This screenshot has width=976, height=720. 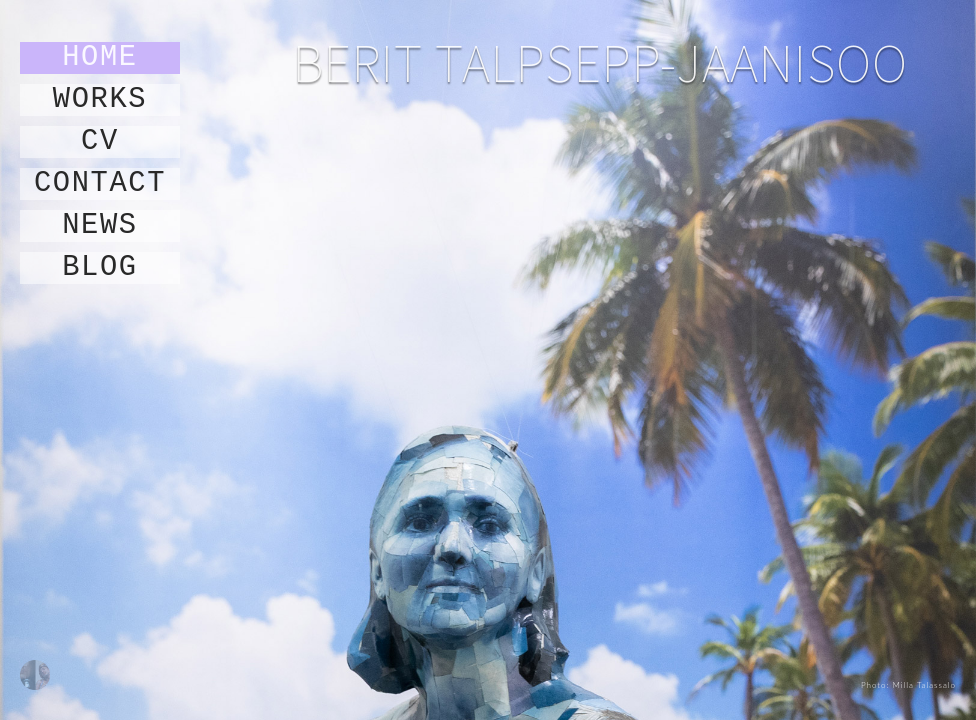 I want to click on contact, so click(x=100, y=184).